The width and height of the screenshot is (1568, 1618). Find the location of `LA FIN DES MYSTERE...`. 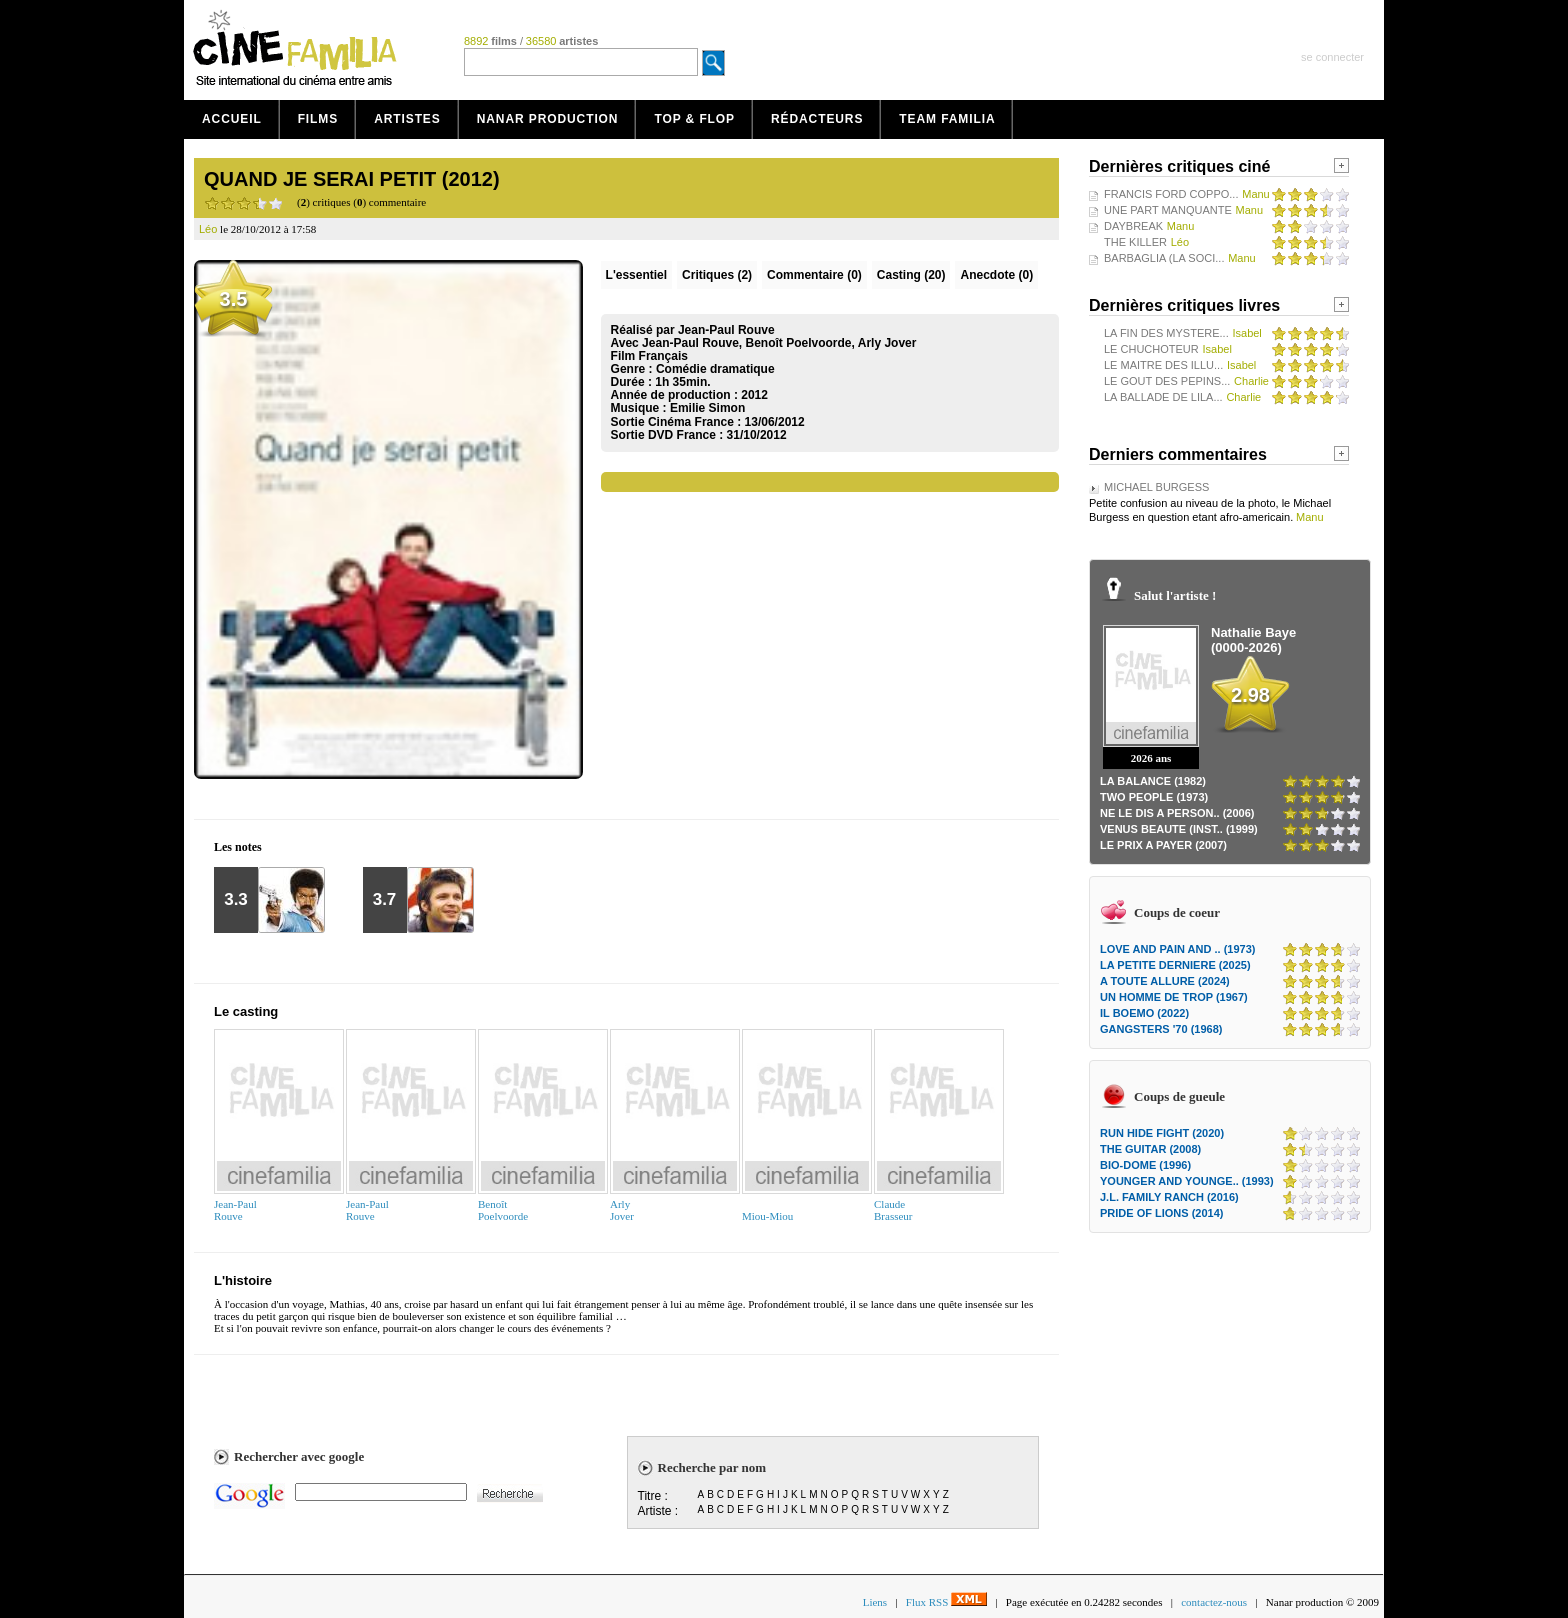

LA FIN DES MYSTERE... is located at coordinates (1166, 333).